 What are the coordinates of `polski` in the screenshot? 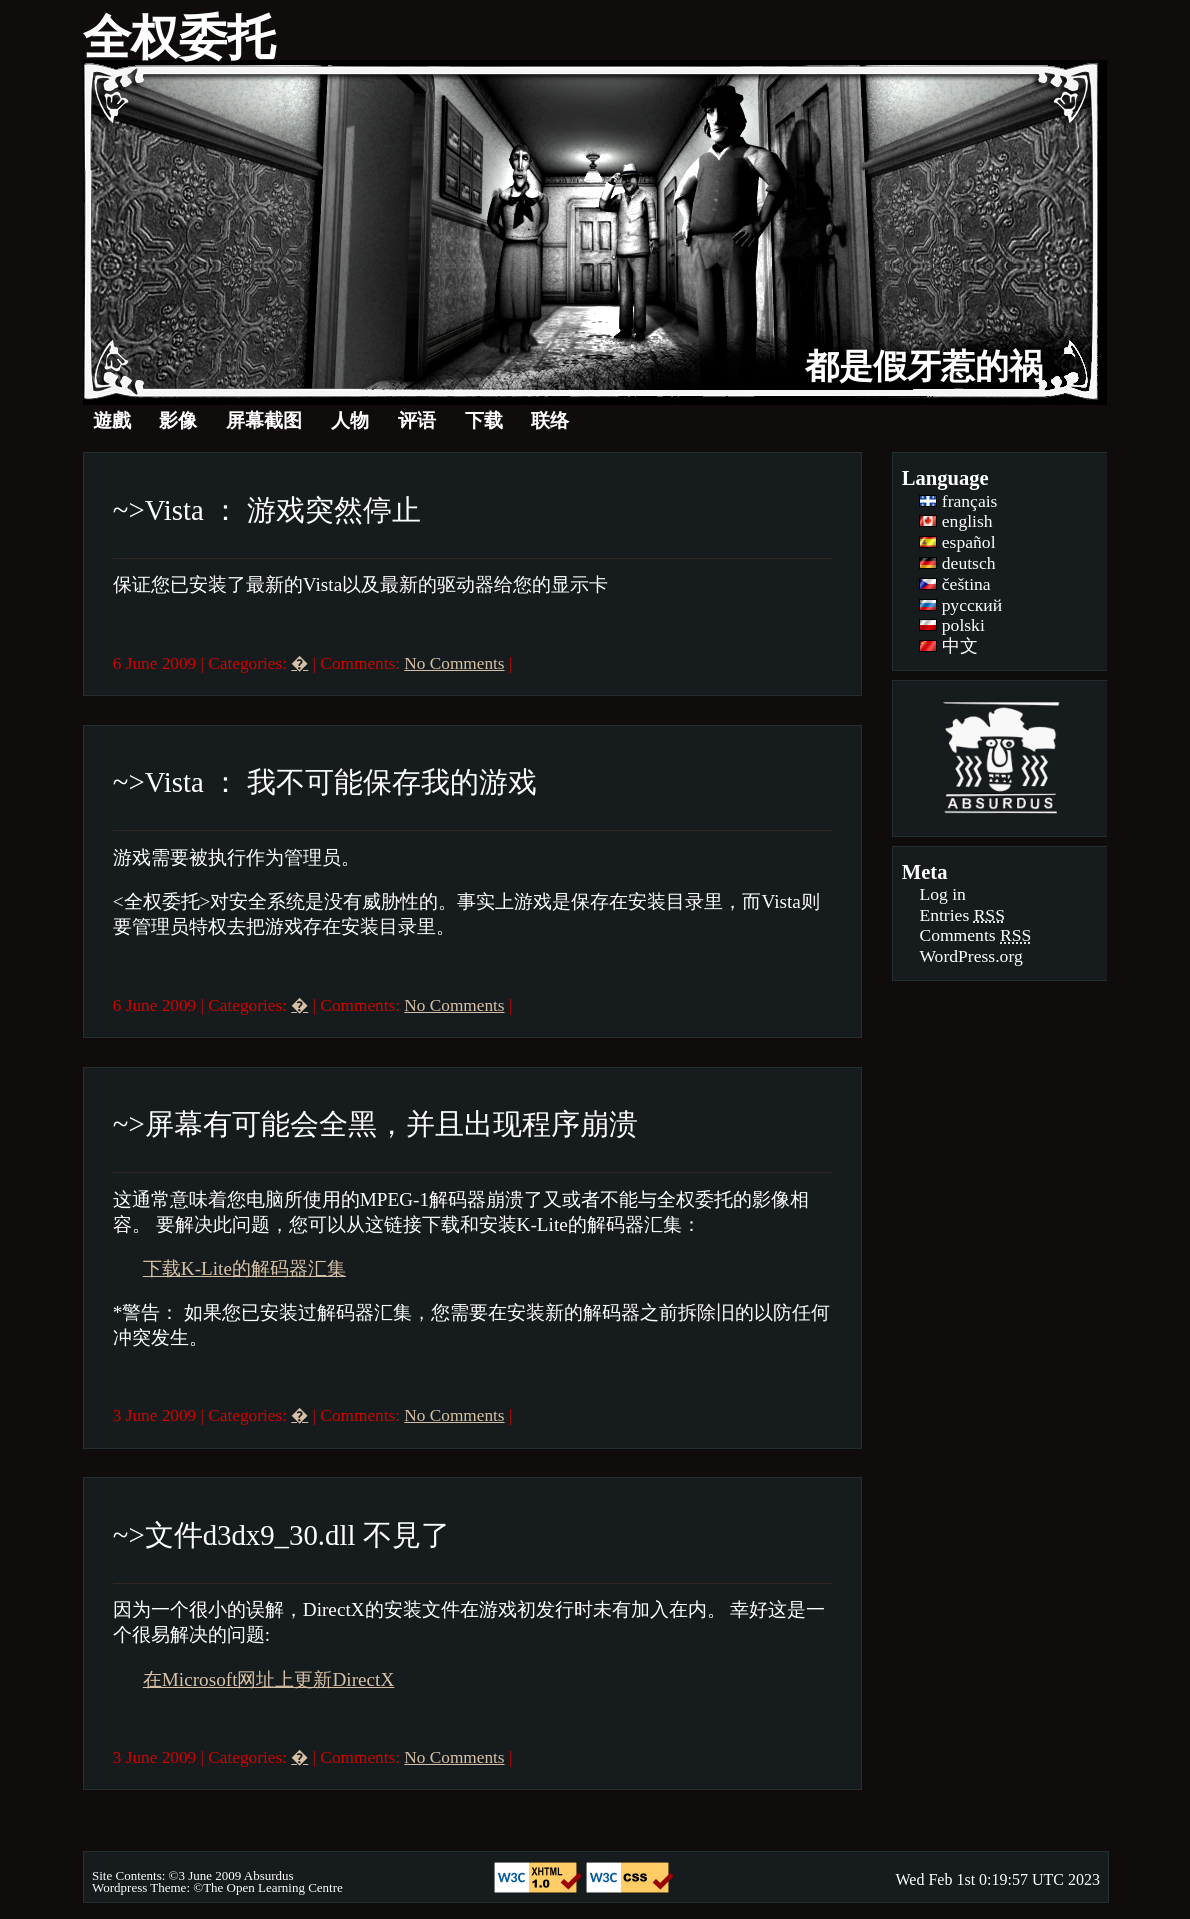 It's located at (951, 625).